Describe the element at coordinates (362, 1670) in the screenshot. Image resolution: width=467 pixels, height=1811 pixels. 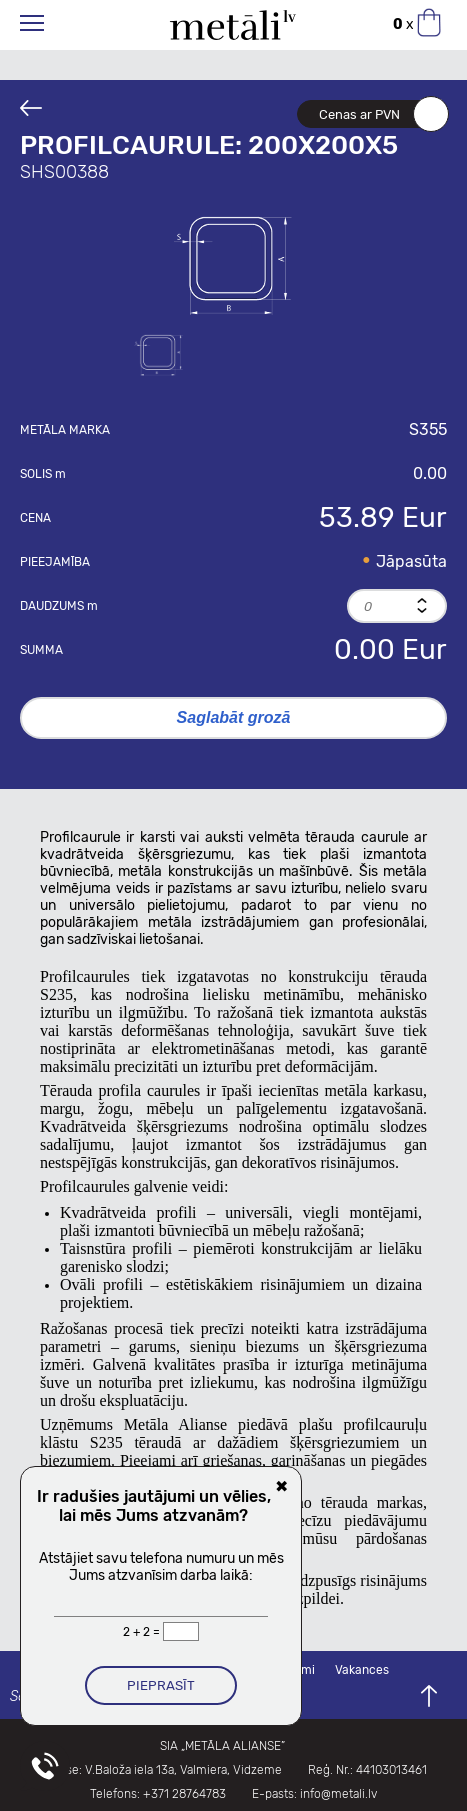
I see `Vakances` at that location.